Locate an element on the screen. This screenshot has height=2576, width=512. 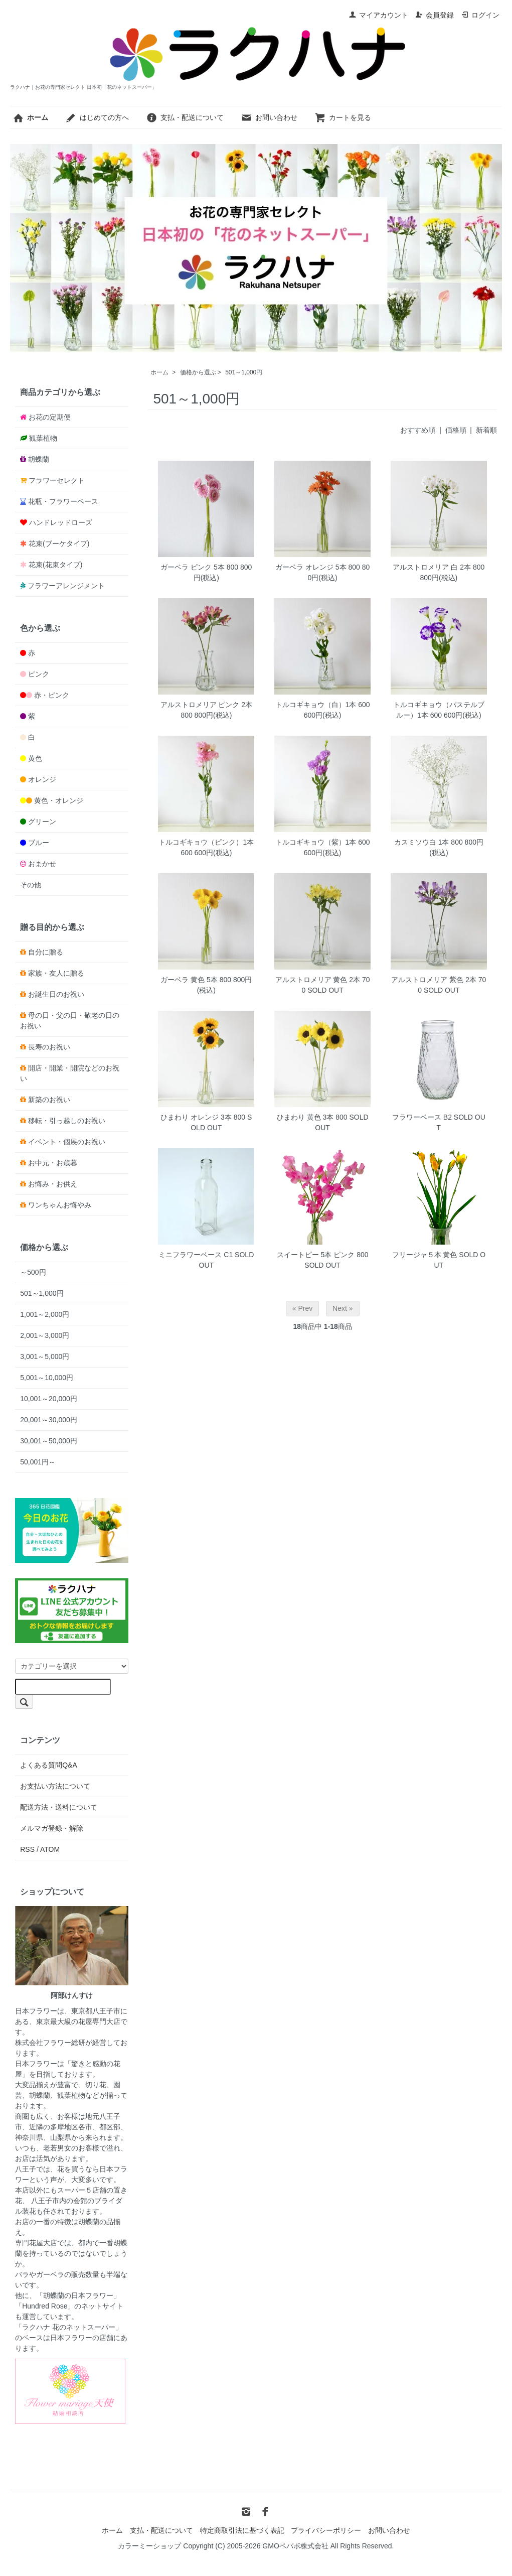
お悔み・お供え is located at coordinates (52, 1184).